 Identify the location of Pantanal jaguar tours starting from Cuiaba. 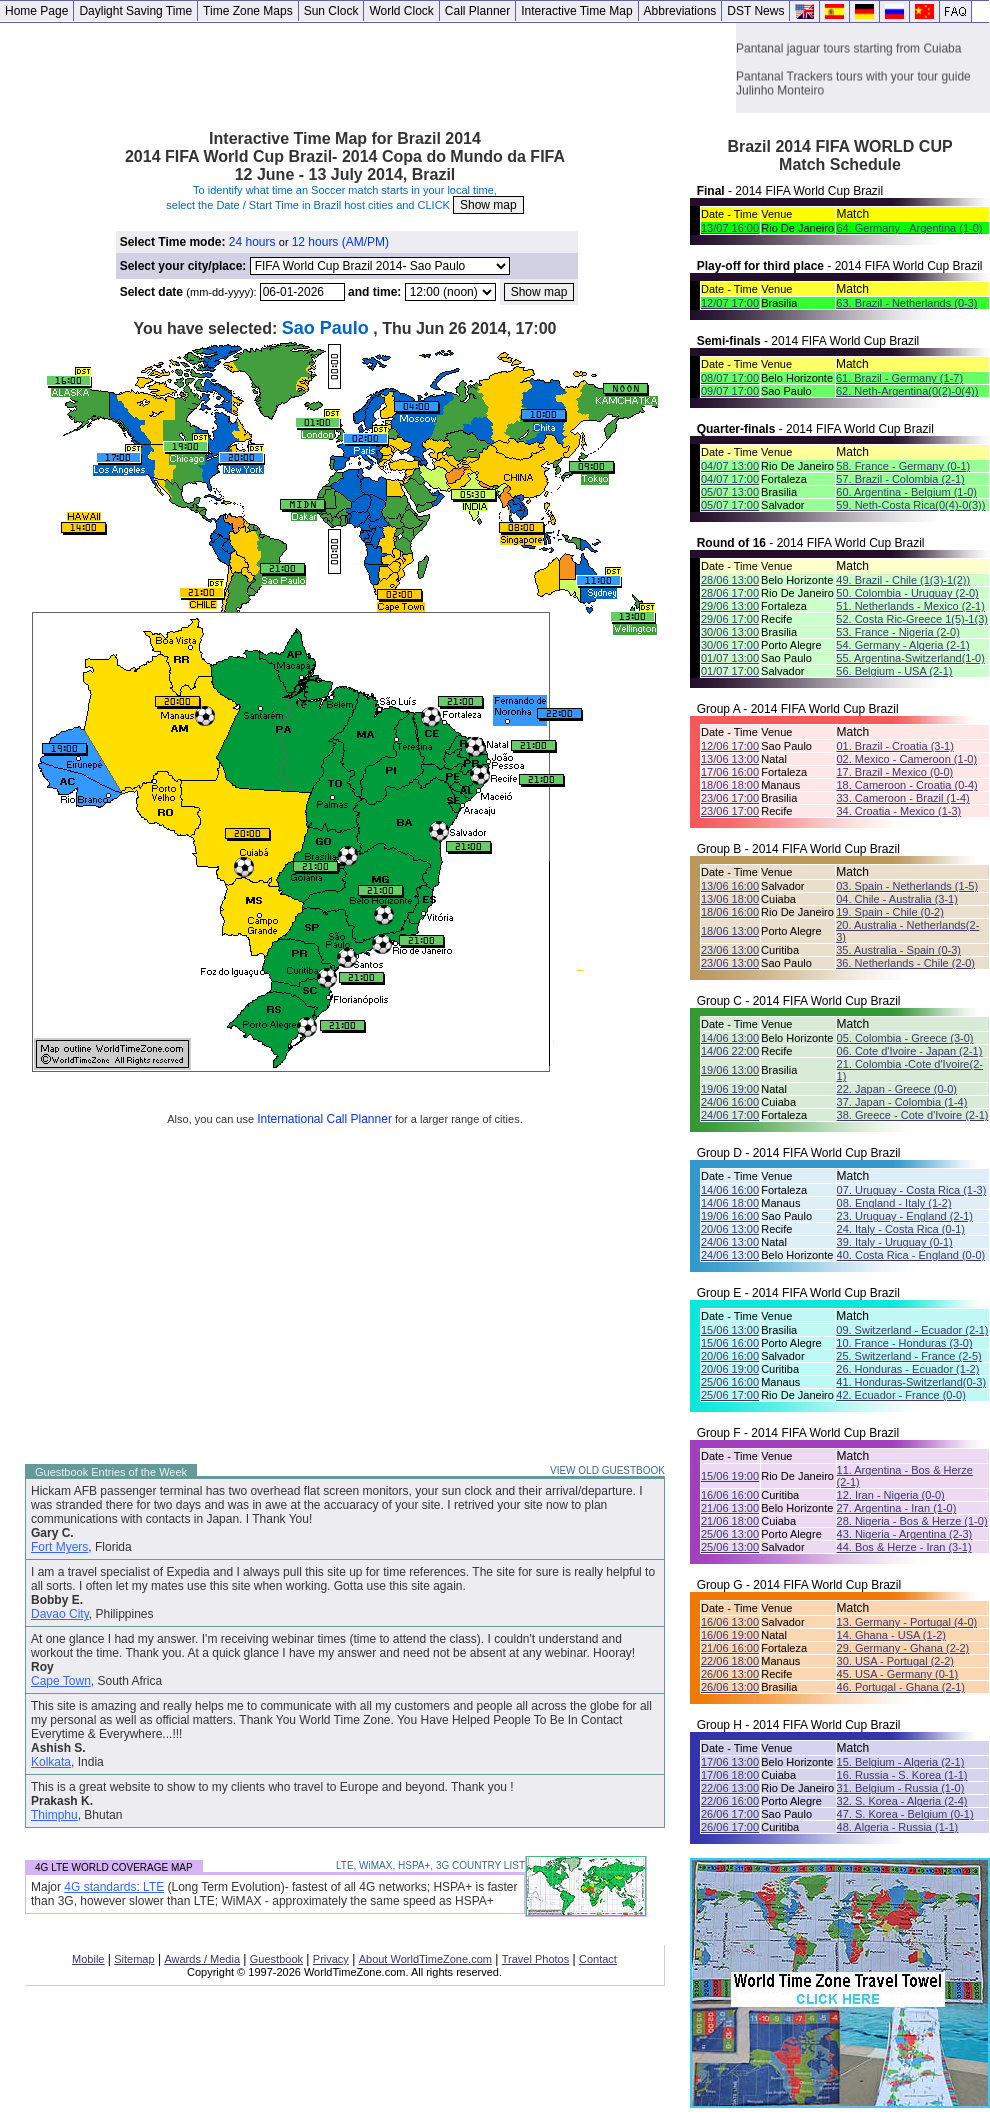
(848, 65).